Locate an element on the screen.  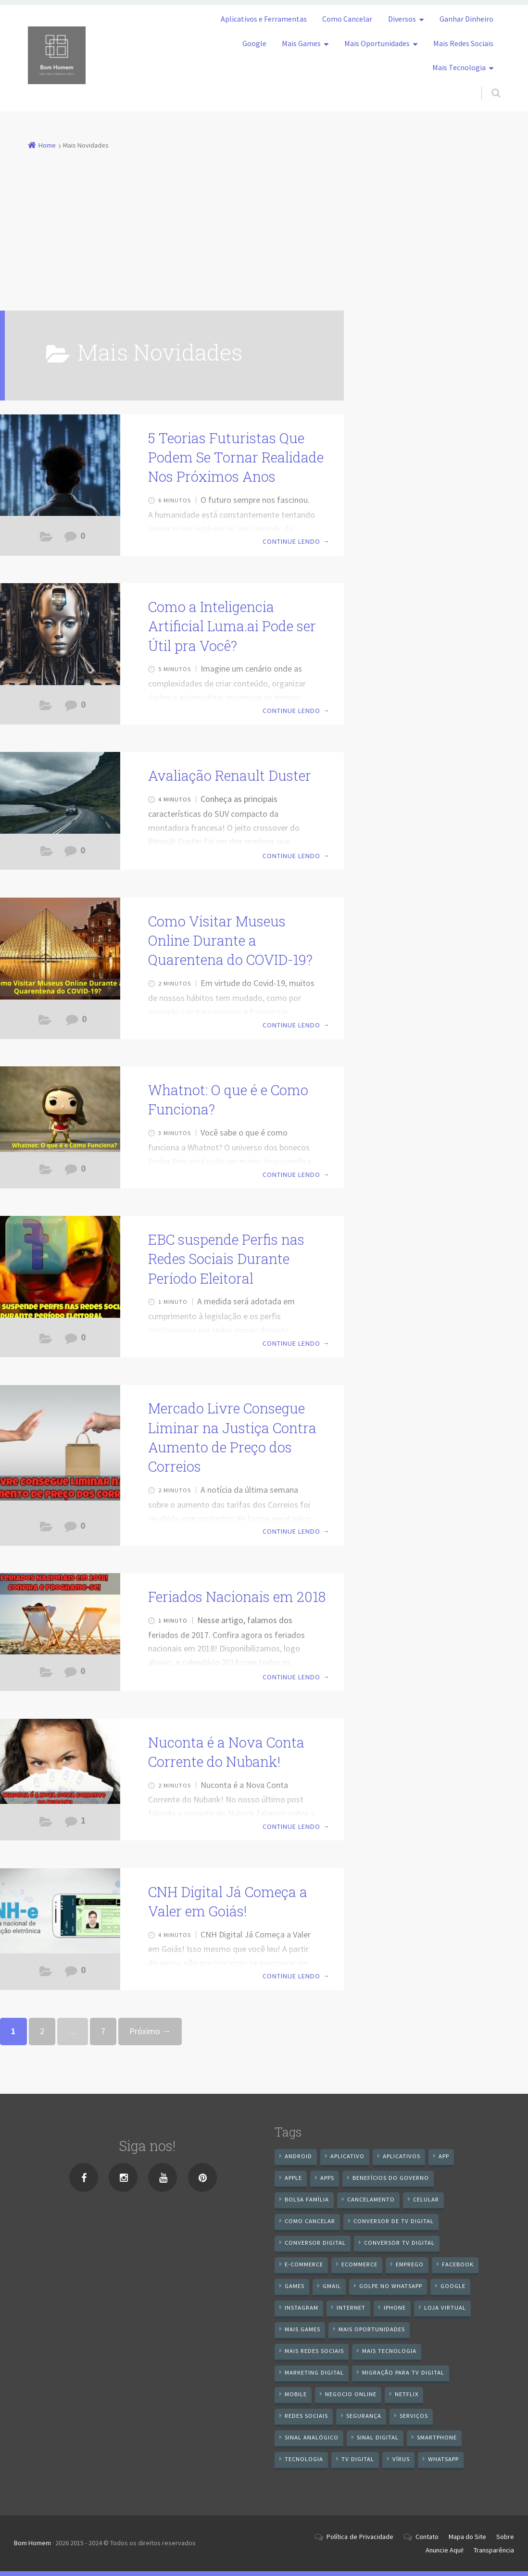
smartphone [smartphone (25 itens)] is located at coordinates (437, 2437).